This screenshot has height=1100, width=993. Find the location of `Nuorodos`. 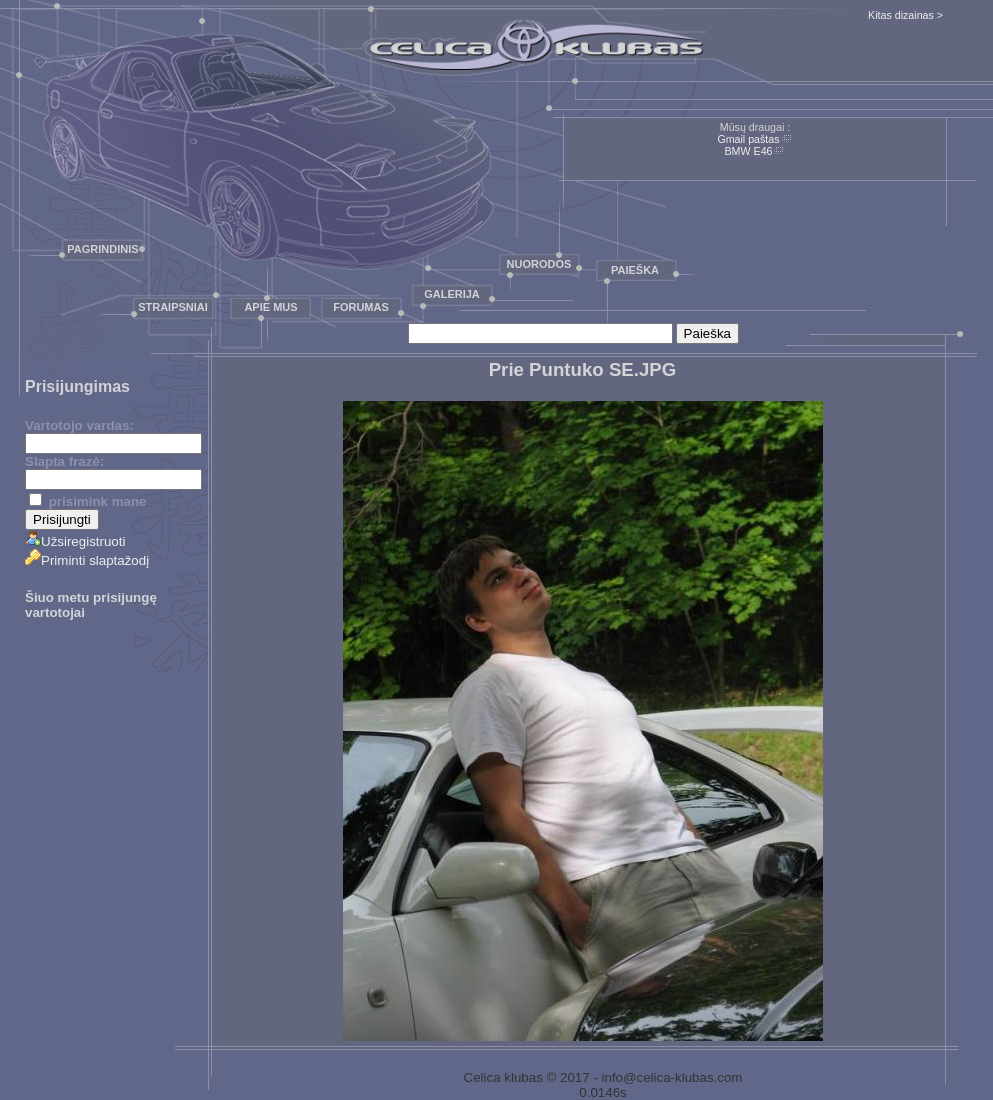

Nuorodos is located at coordinates (539, 264).